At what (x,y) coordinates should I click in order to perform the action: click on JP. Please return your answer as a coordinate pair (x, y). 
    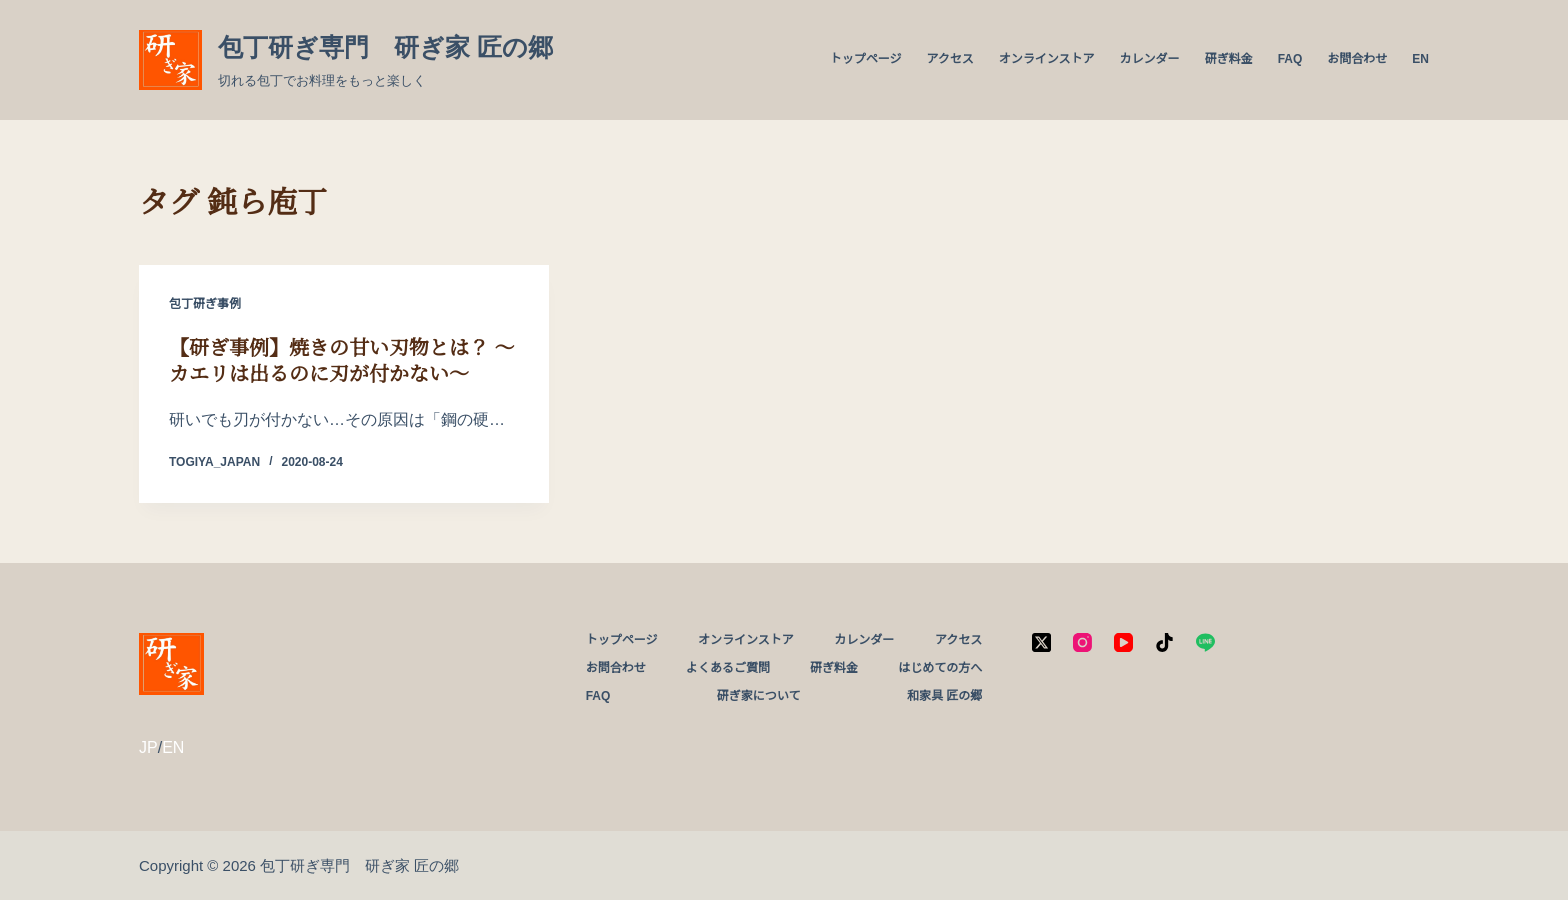
    Looking at the image, I should click on (148, 747).